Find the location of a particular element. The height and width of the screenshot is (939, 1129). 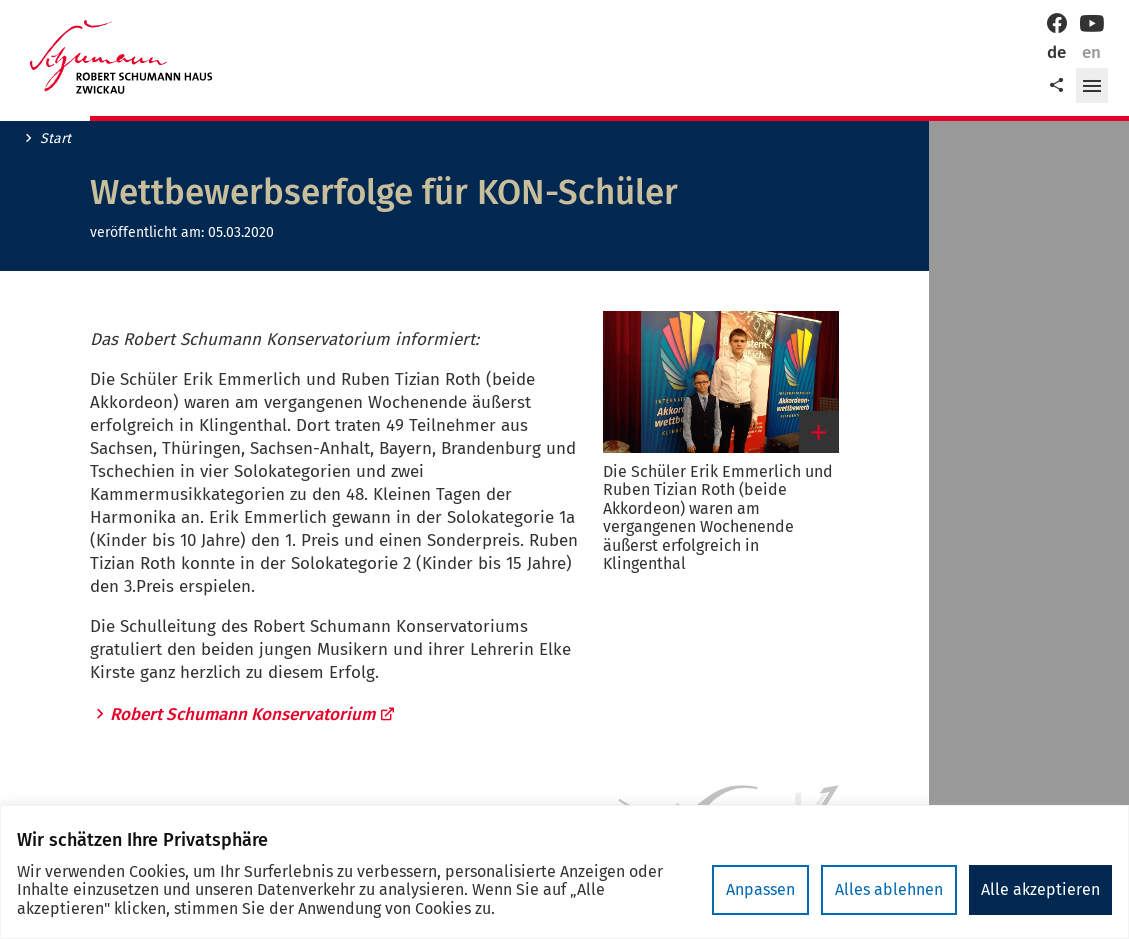

de is located at coordinates (1056, 52).